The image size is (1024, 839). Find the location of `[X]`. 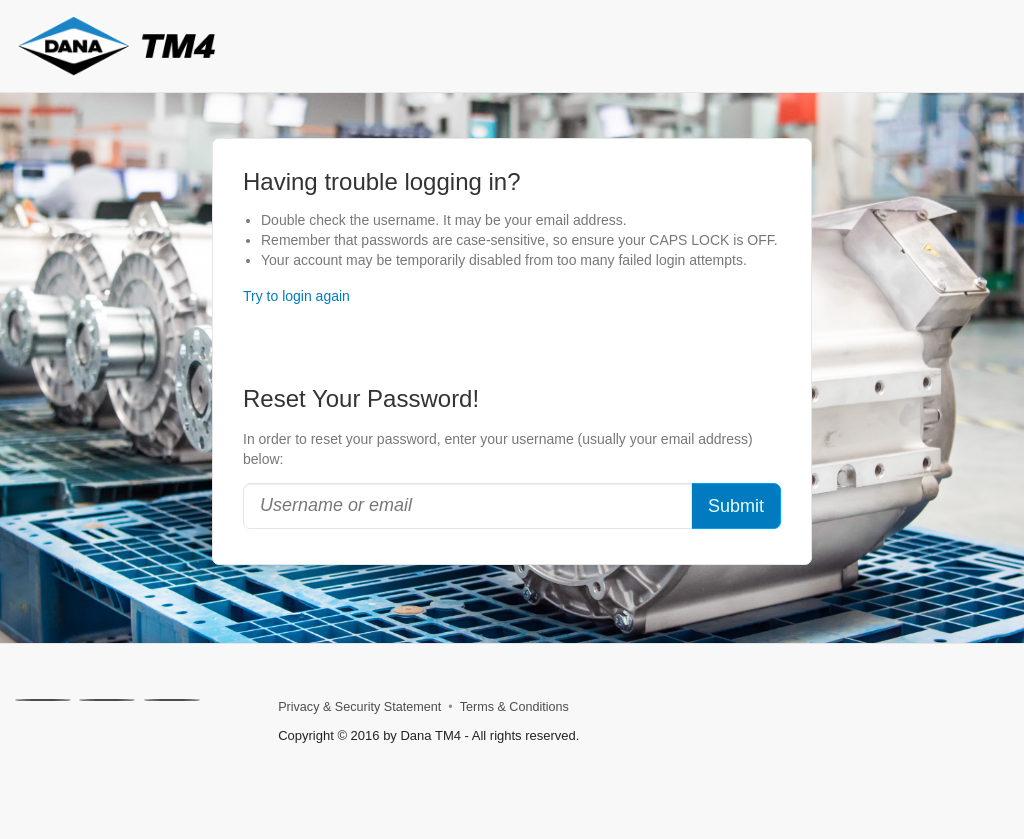

[X] is located at coordinates (43, 700).